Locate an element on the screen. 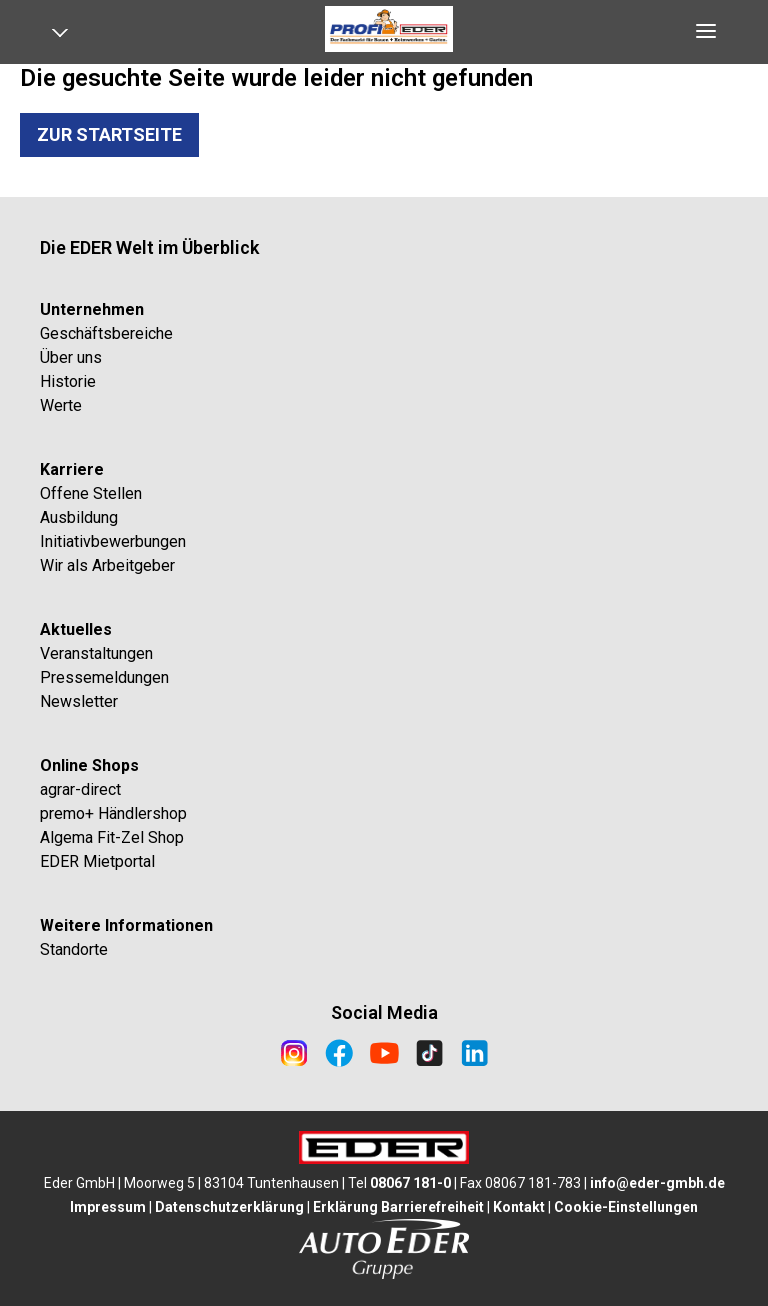 The width and height of the screenshot is (768, 1306). Geschäftsbereiche is located at coordinates (106, 333).